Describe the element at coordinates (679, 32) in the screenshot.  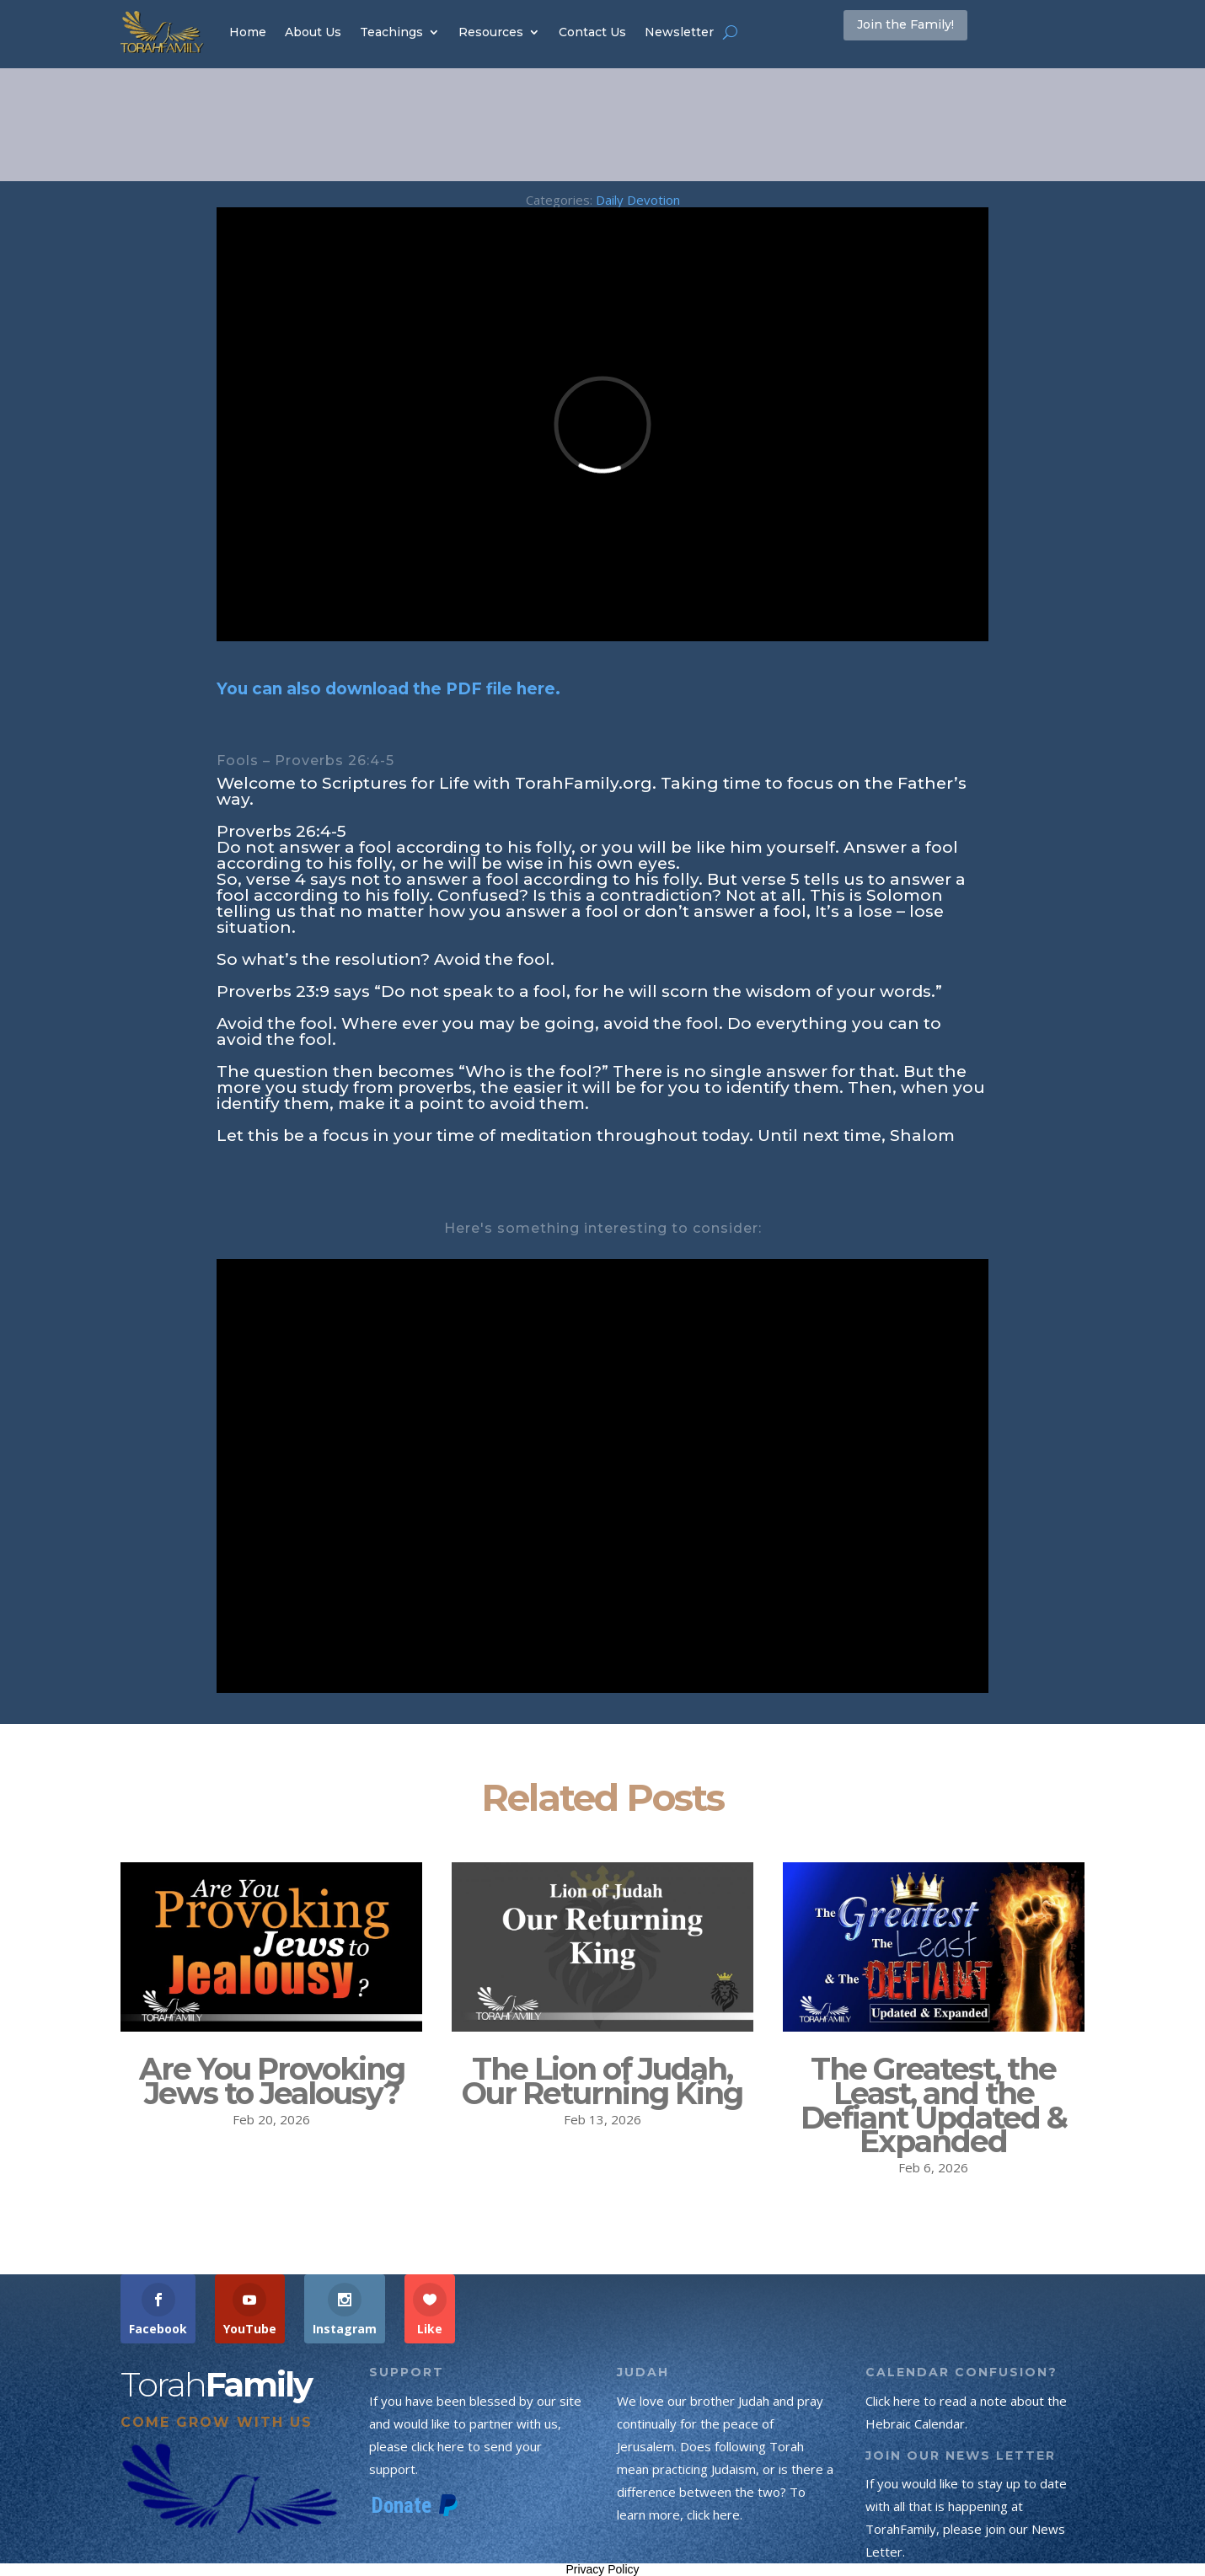
I see `Newsletter` at that location.